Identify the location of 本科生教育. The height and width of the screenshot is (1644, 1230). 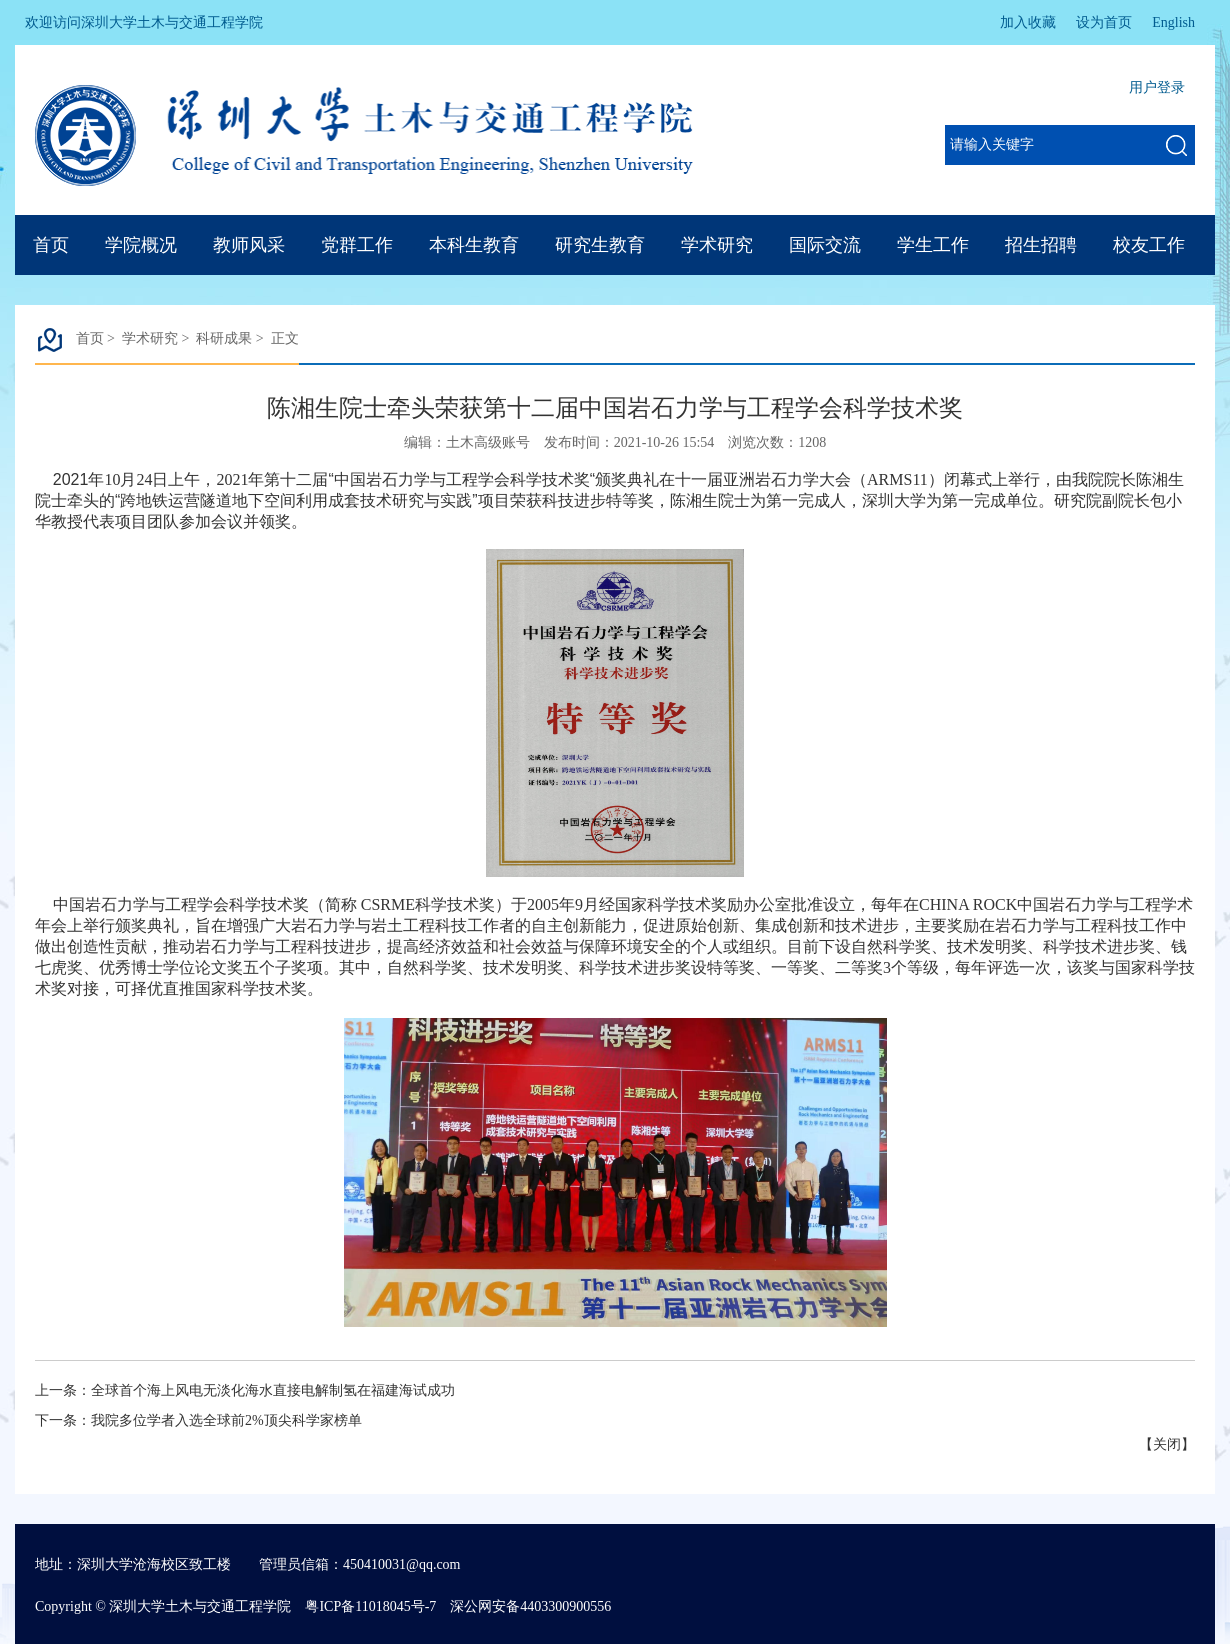
(474, 245).